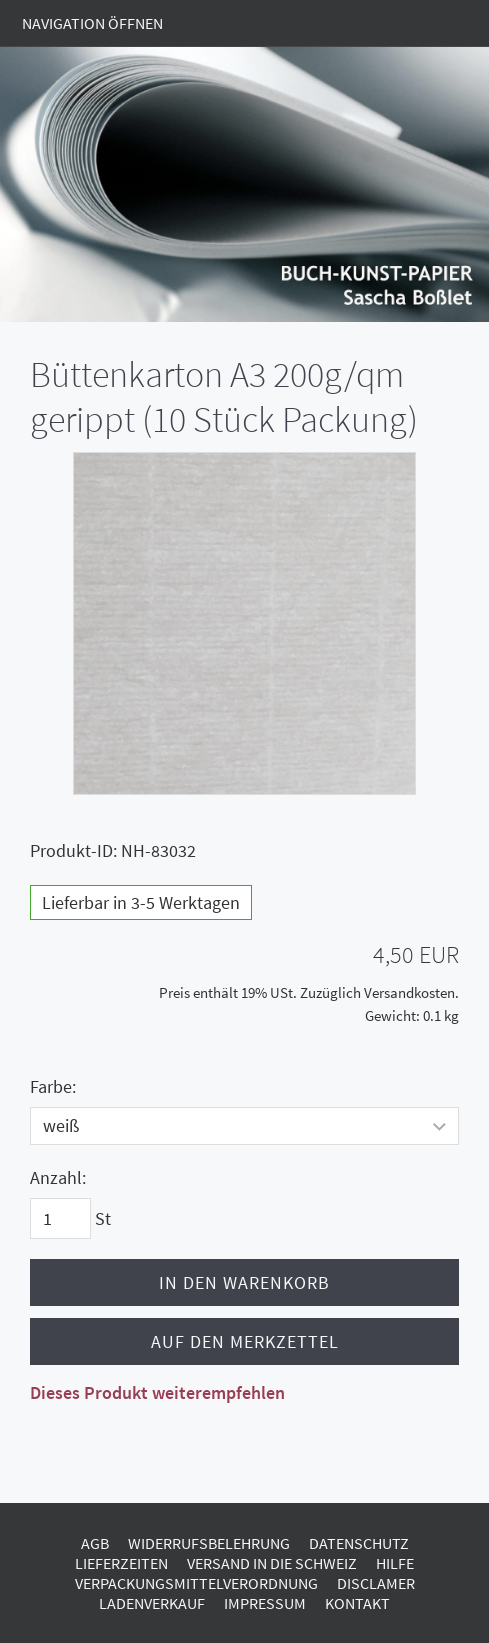 Image resolution: width=489 pixels, height=1643 pixels. What do you see at coordinates (272, 1563) in the screenshot?
I see `Versand in die Schweiz` at bounding box center [272, 1563].